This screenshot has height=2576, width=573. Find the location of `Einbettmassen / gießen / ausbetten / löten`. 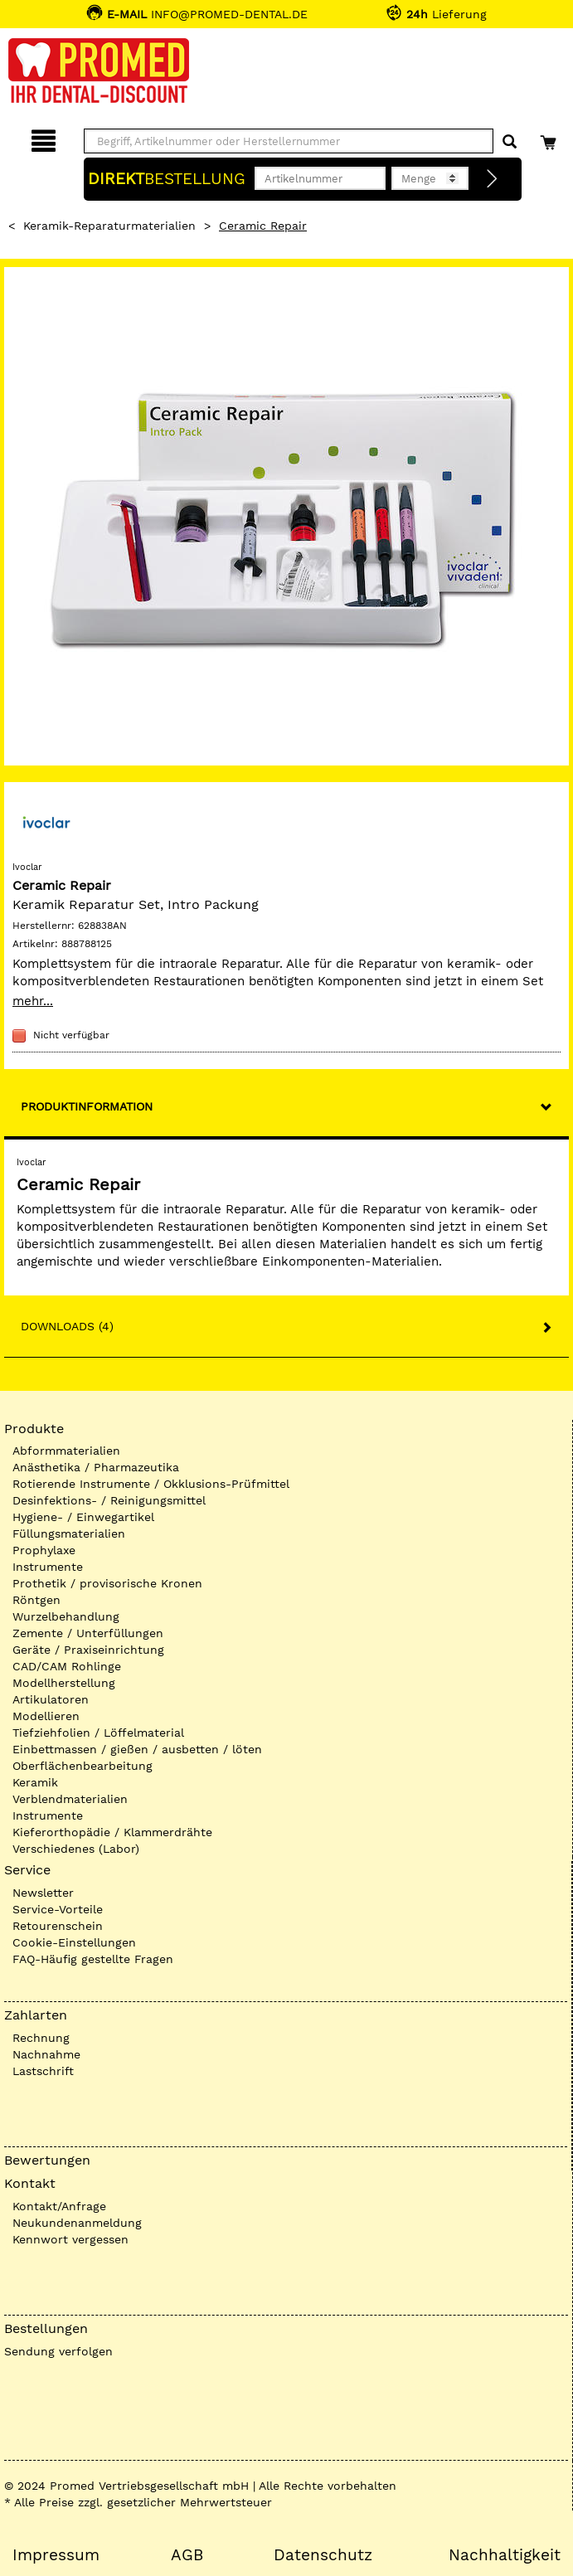

Einbettmassen / gießen / ausbetten / löten is located at coordinates (137, 1749).